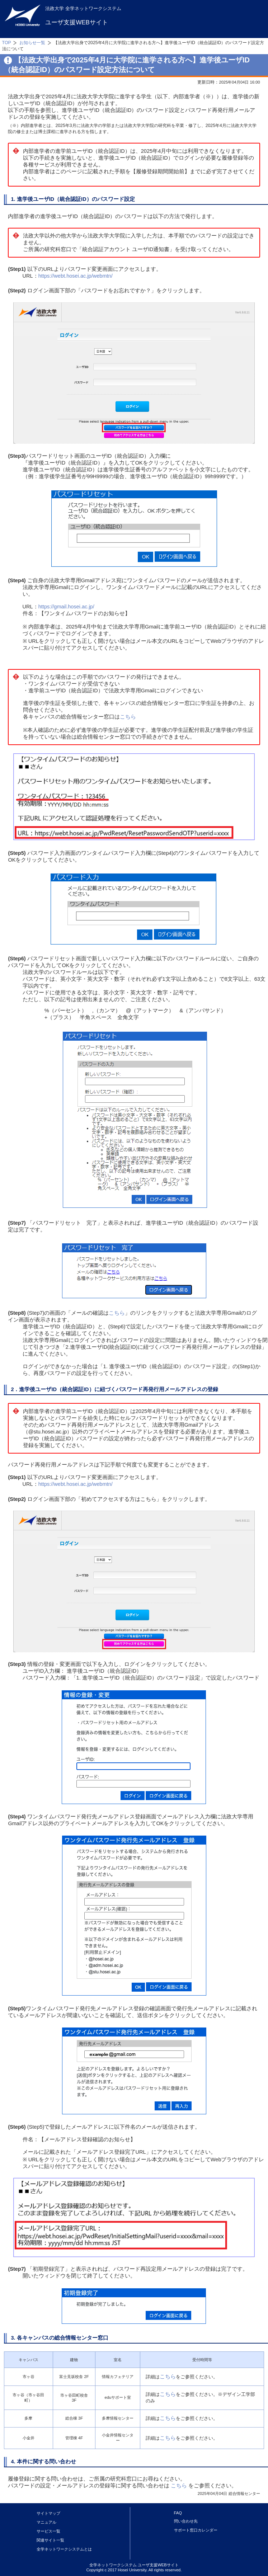 This screenshot has height=2576, width=268. What do you see at coordinates (66, 606) in the screenshot?
I see `https://gmail.hosei.ac.jp/` at bounding box center [66, 606].